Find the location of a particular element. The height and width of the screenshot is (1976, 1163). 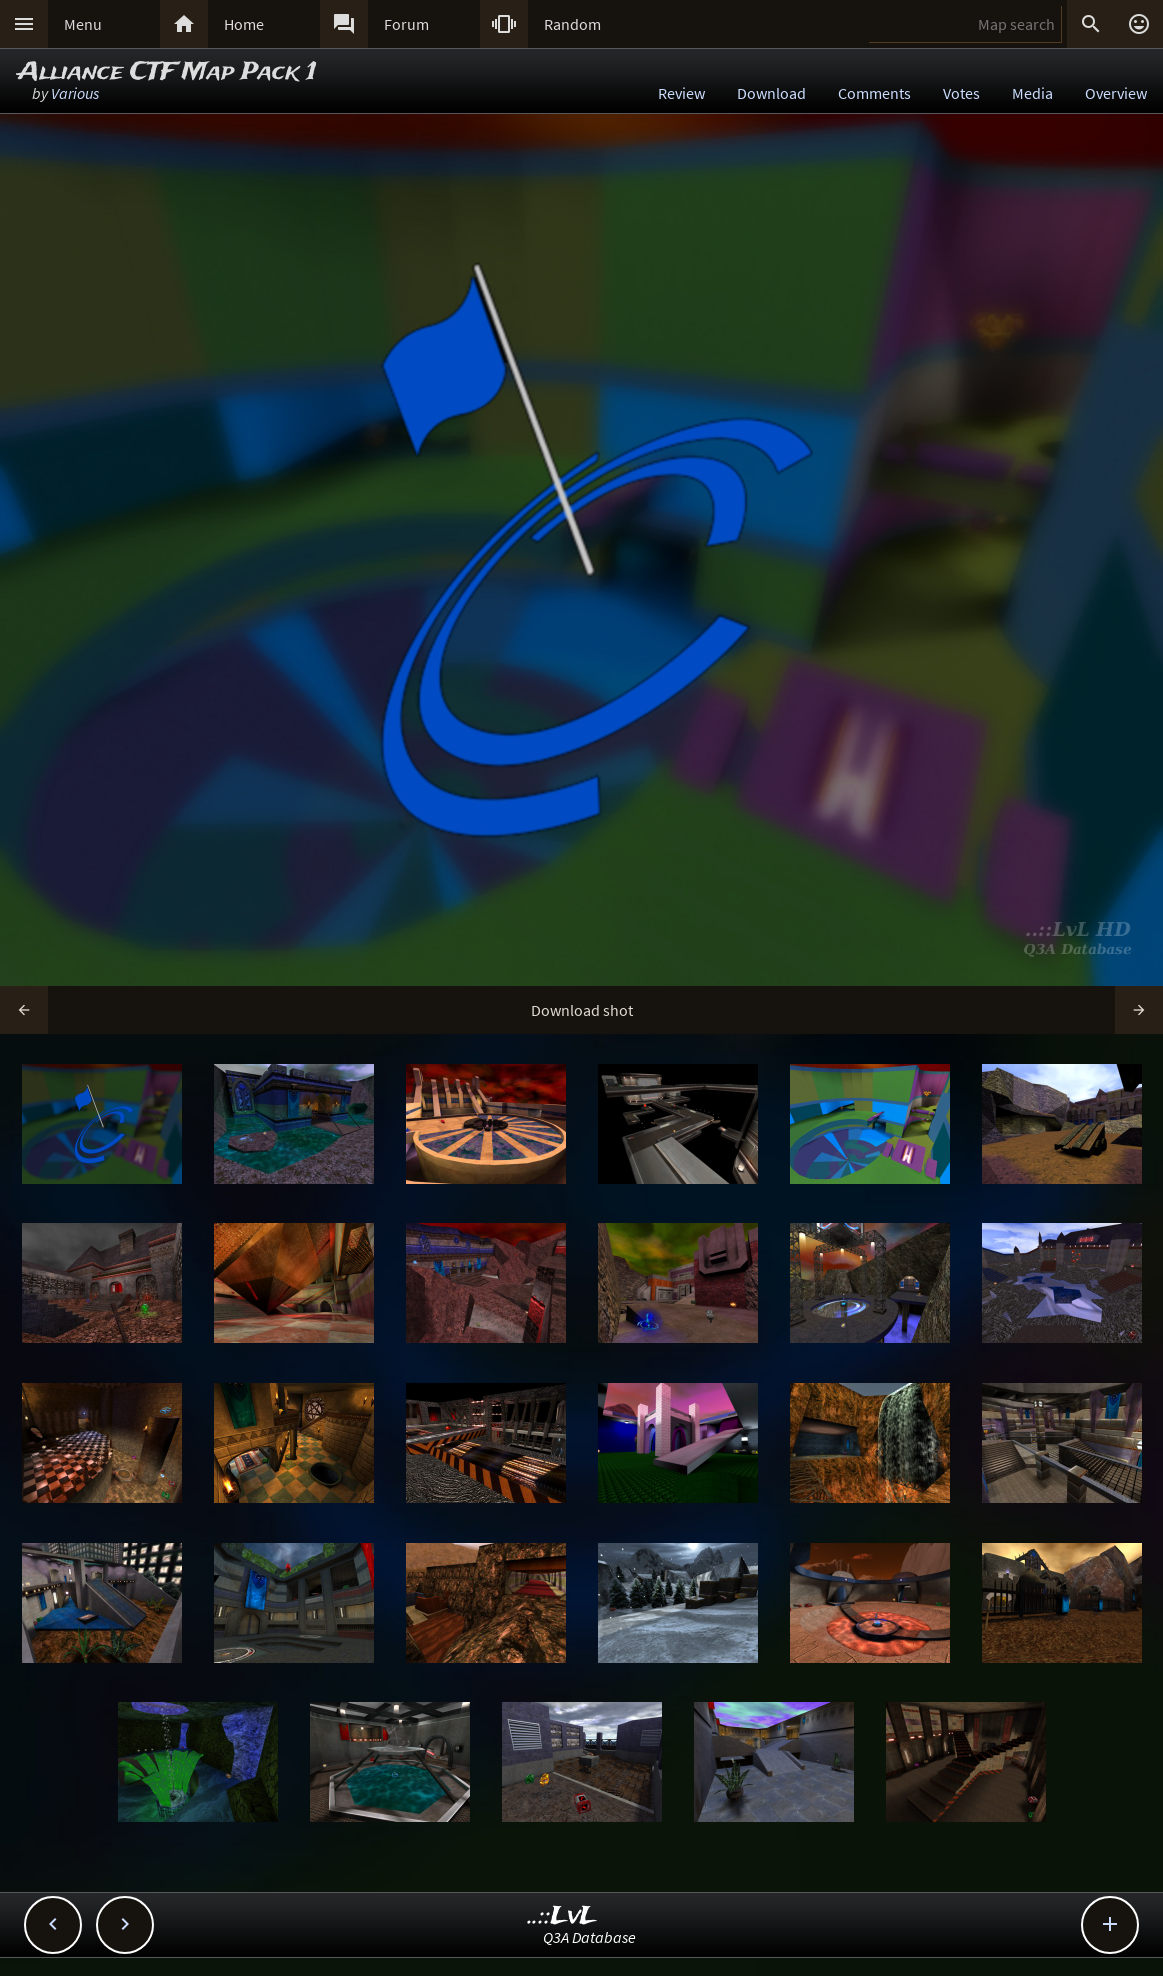

Votes is located at coordinates (961, 93).